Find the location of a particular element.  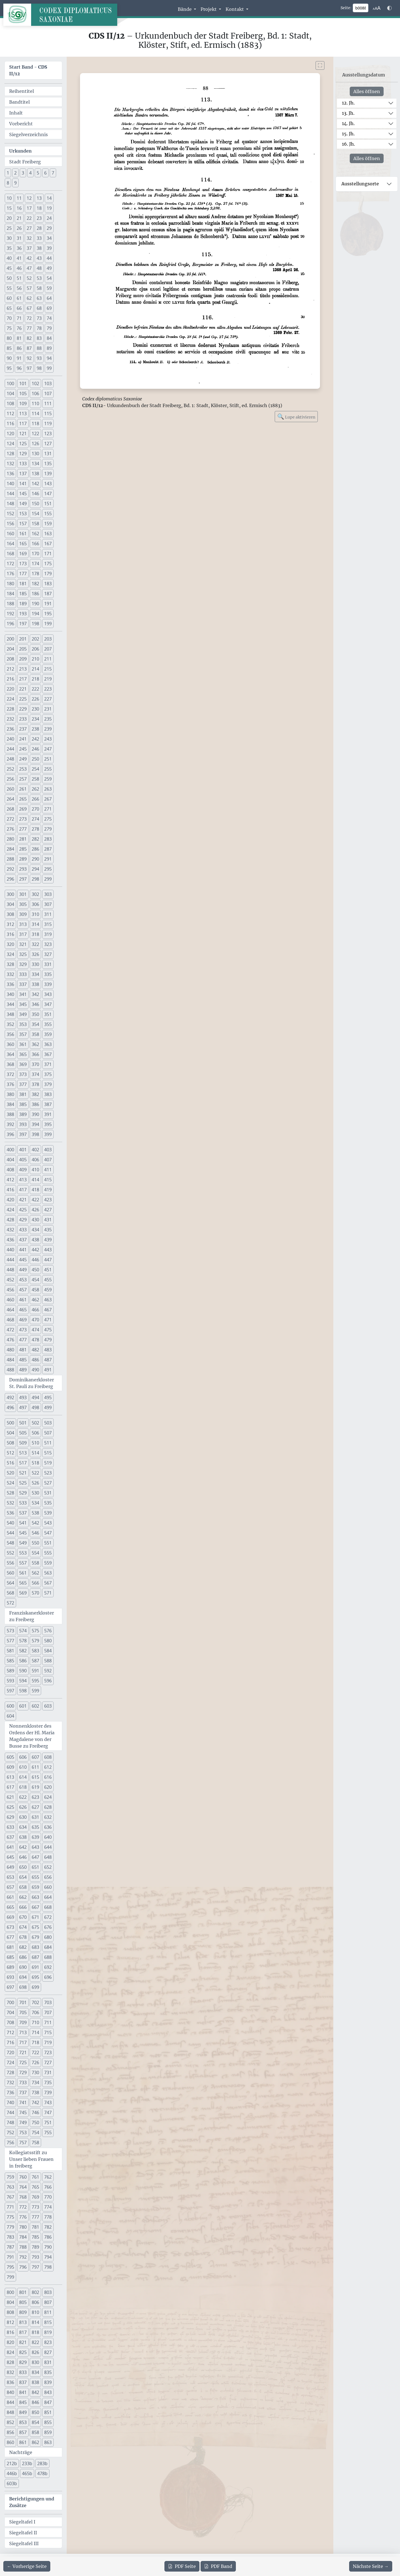

50 [button] is located at coordinates (9, 278).